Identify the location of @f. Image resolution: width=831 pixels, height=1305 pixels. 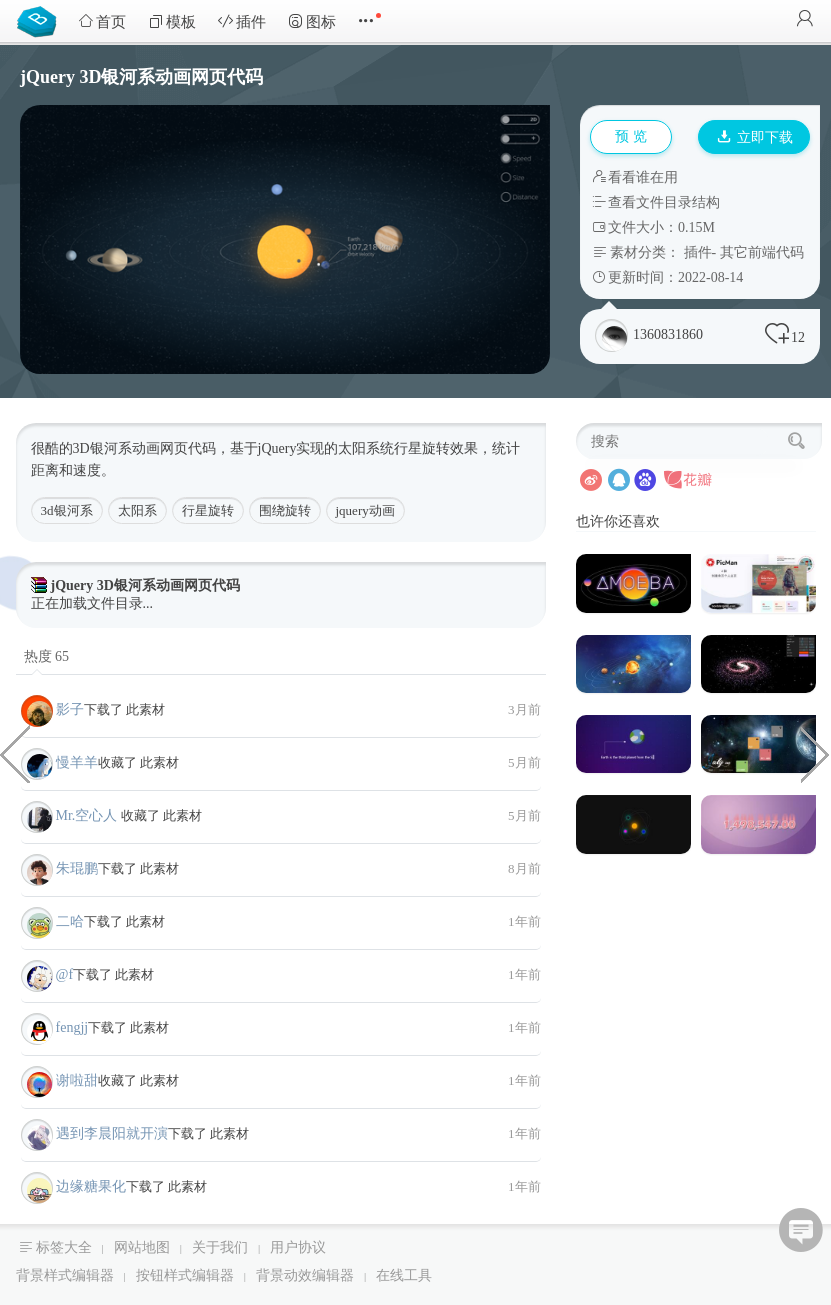
(65, 974).